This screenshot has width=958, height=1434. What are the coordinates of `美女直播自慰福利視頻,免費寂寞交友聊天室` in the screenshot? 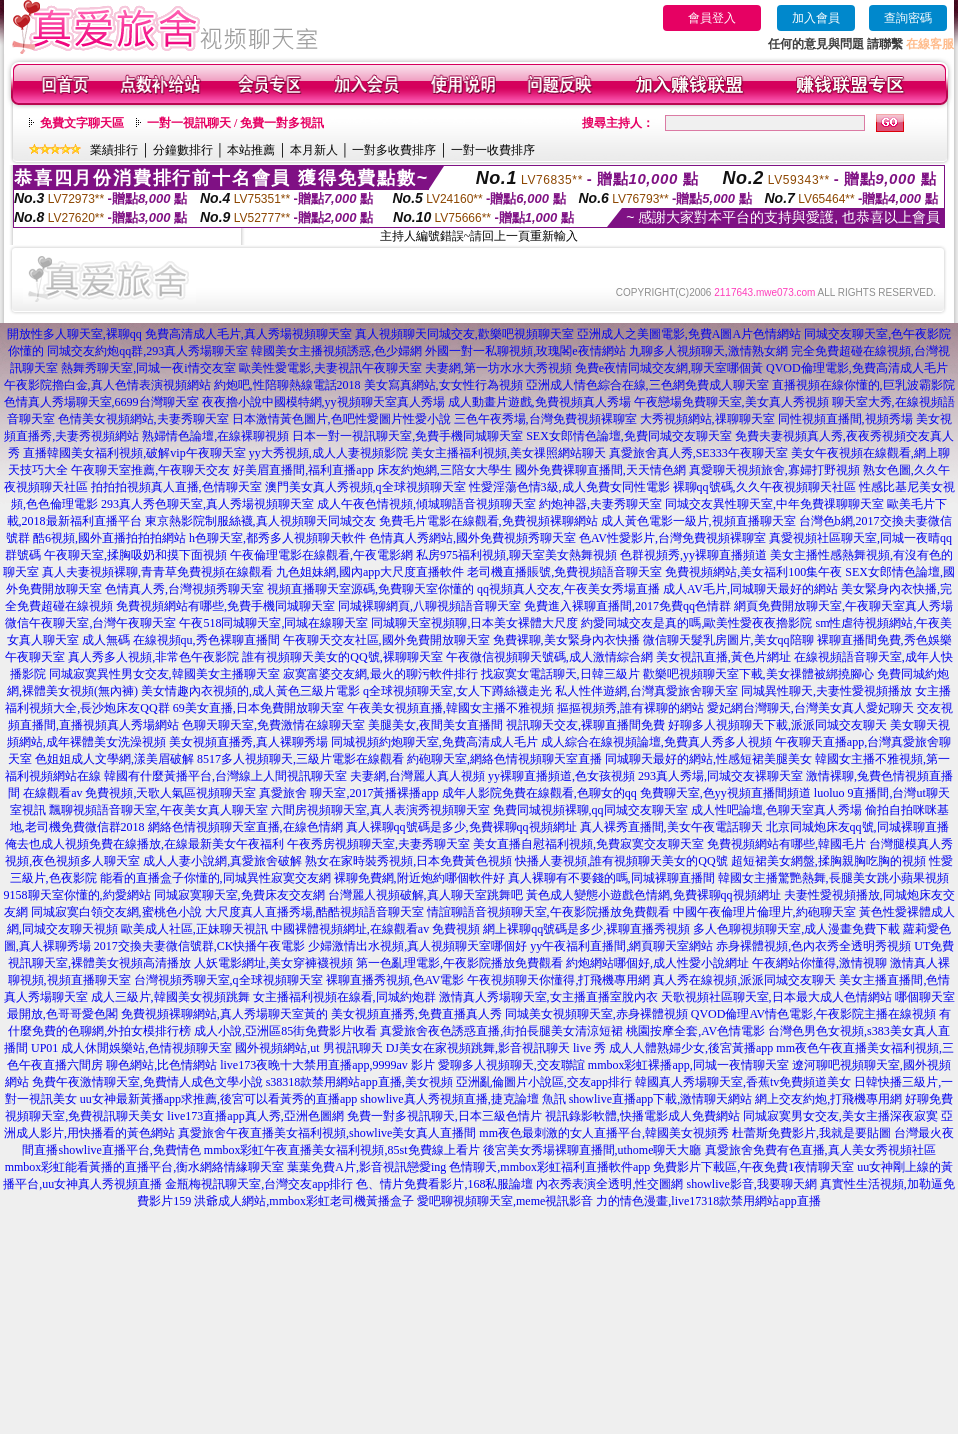 It's located at (588, 844).